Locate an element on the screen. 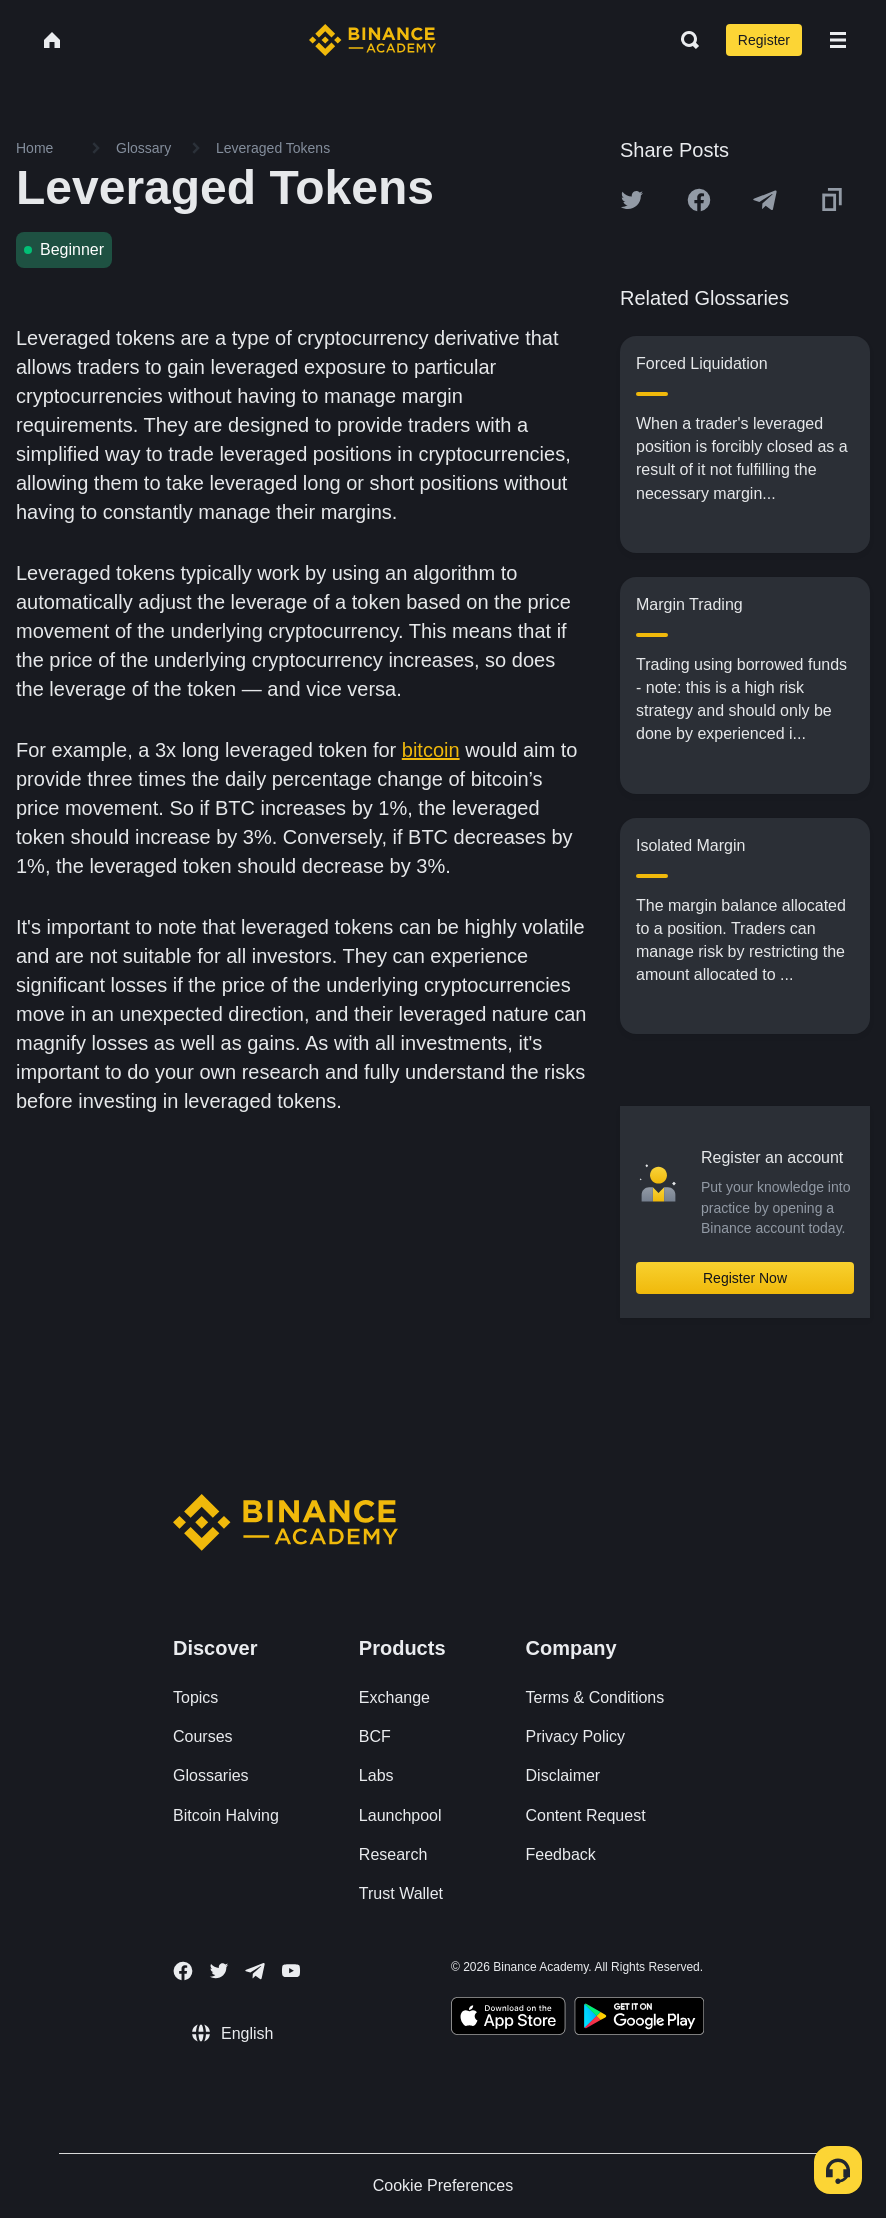  Feedback is located at coordinates (561, 1854).